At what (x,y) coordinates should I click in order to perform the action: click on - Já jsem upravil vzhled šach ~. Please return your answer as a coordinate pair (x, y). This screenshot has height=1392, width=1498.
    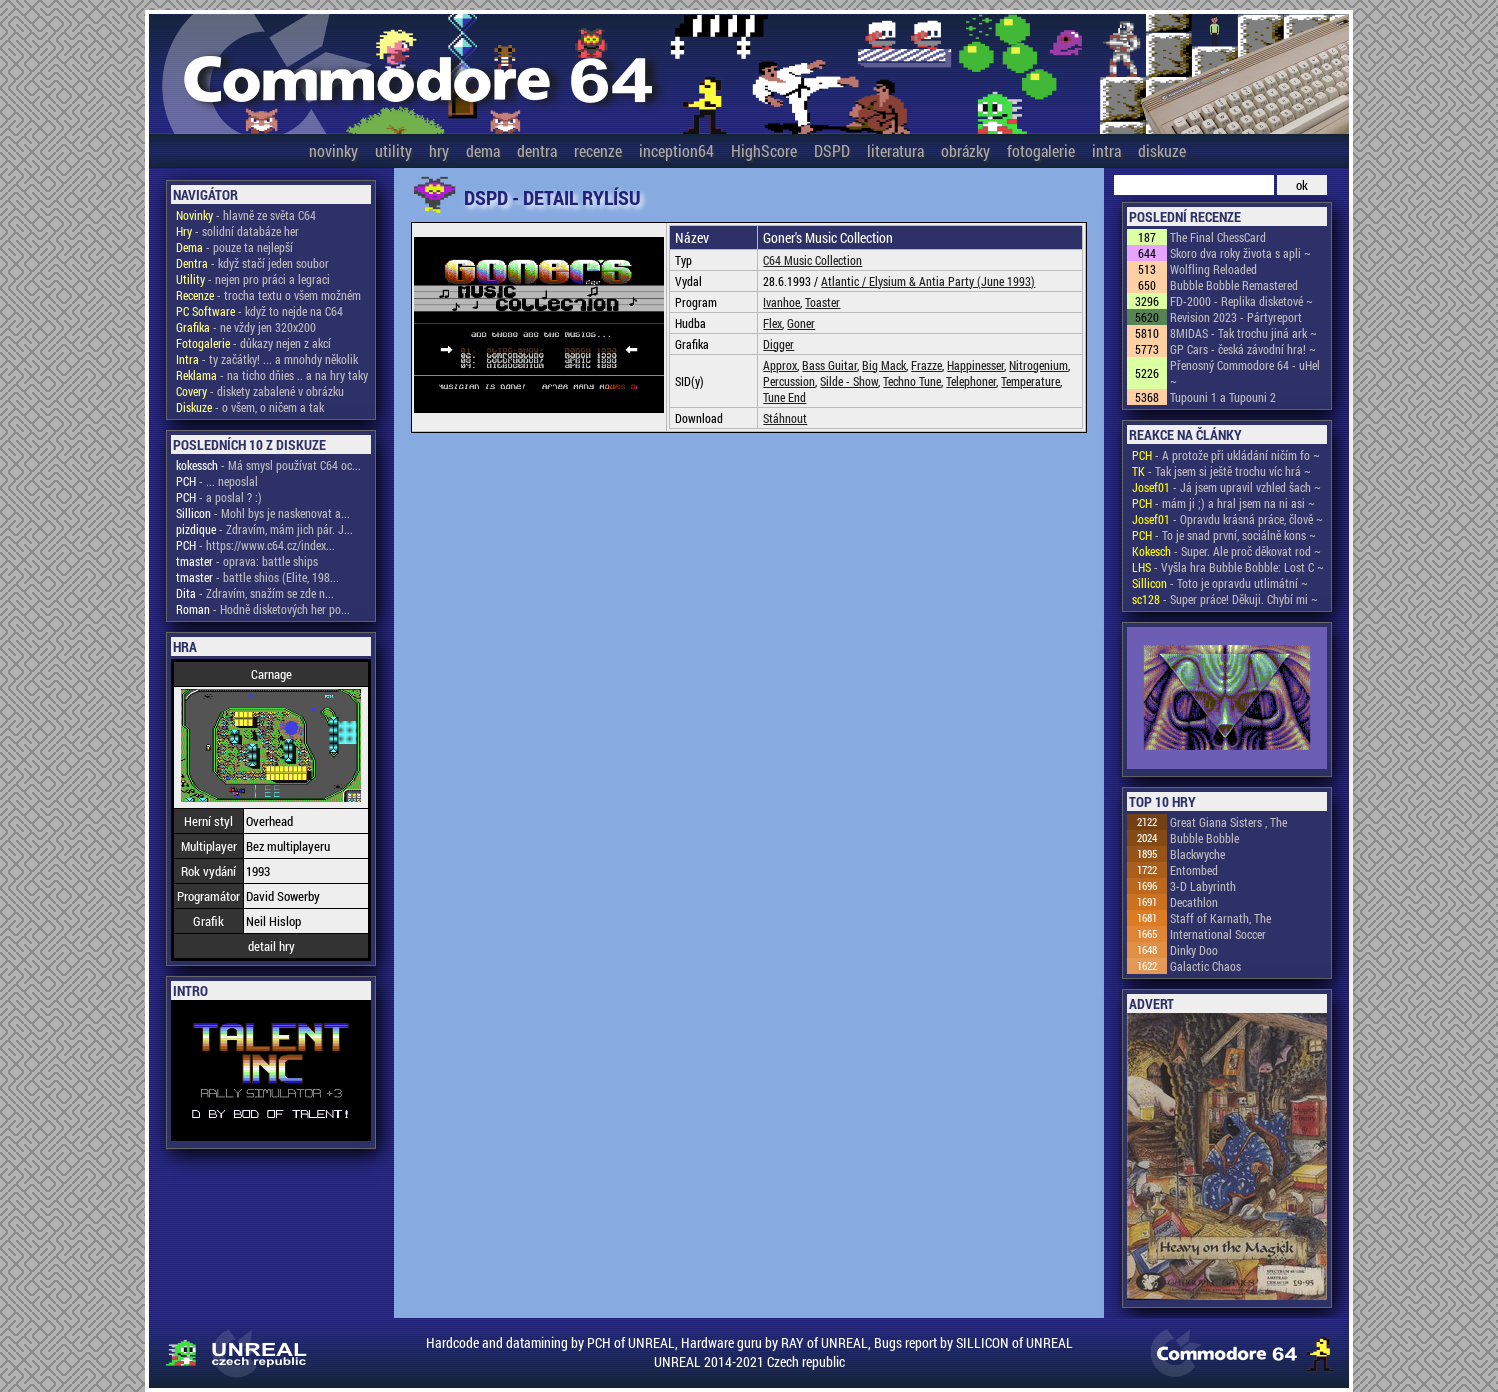
    Looking at the image, I should click on (1226, 487).